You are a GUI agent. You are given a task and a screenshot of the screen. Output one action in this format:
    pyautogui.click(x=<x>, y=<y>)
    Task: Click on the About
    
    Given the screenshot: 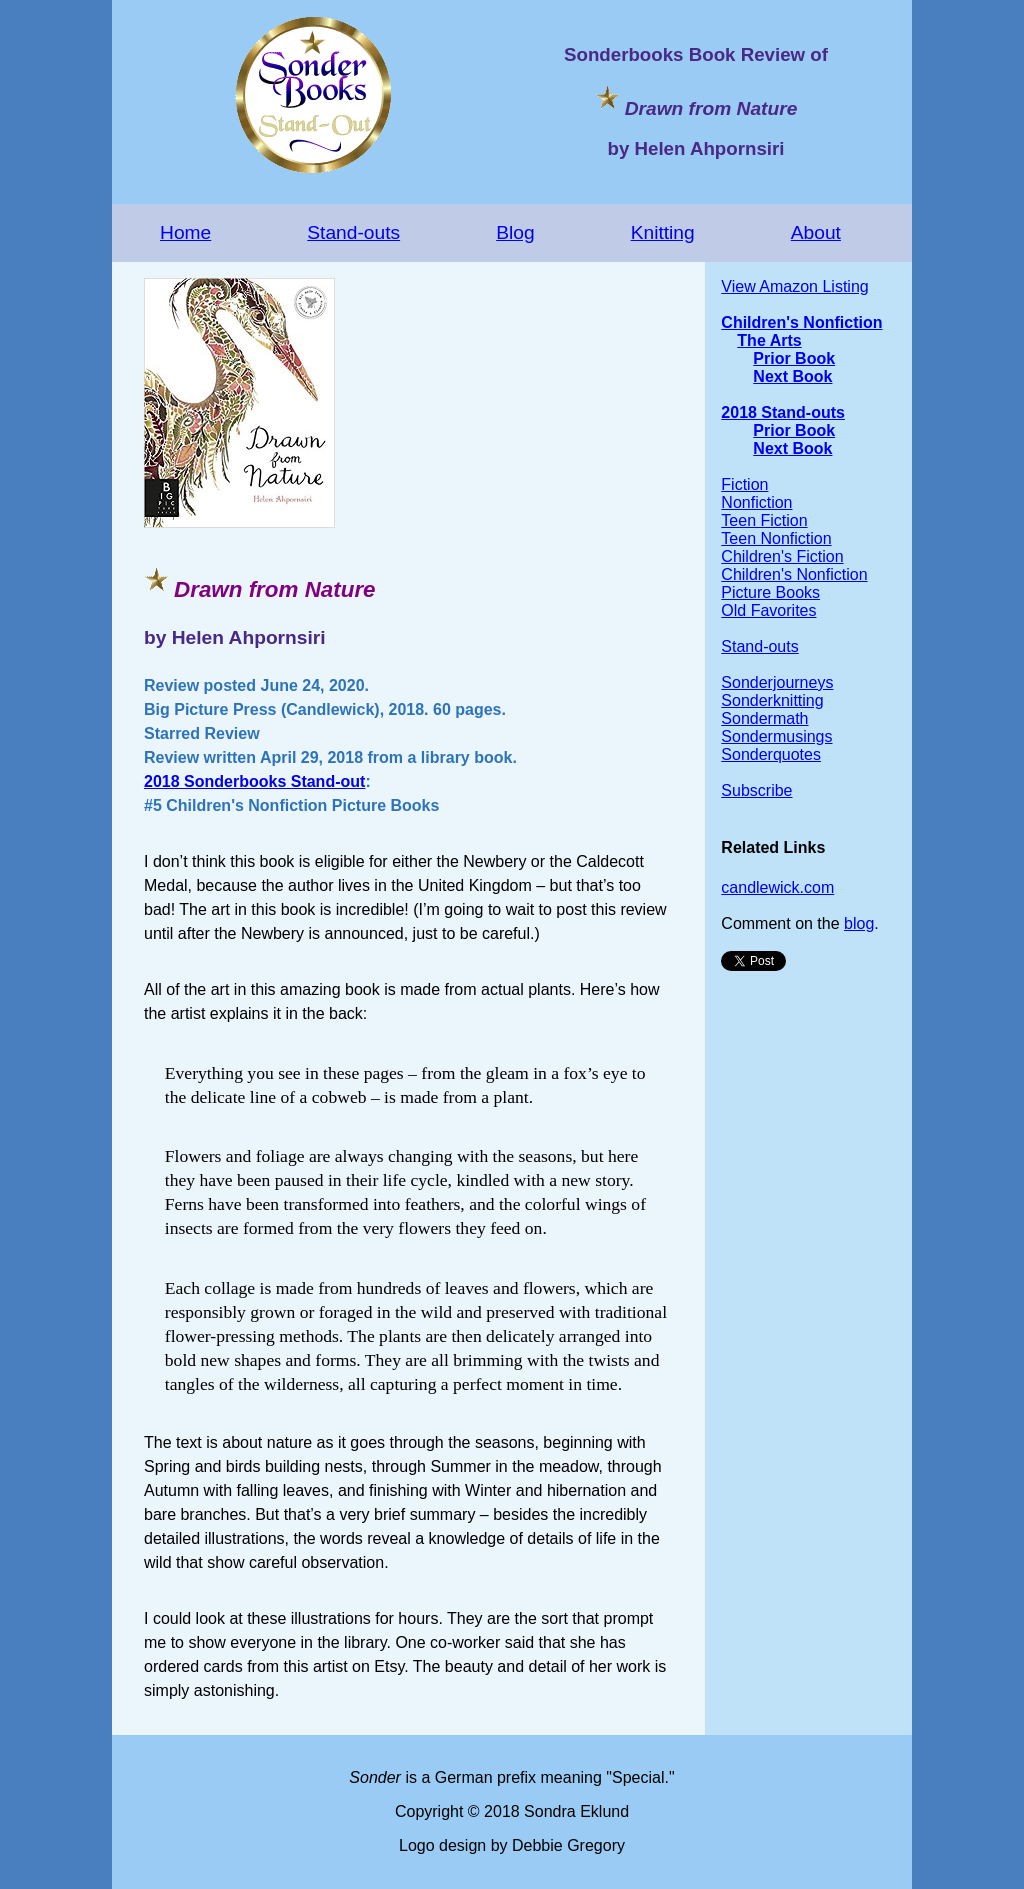 What is the action you would take?
    pyautogui.click(x=816, y=232)
    